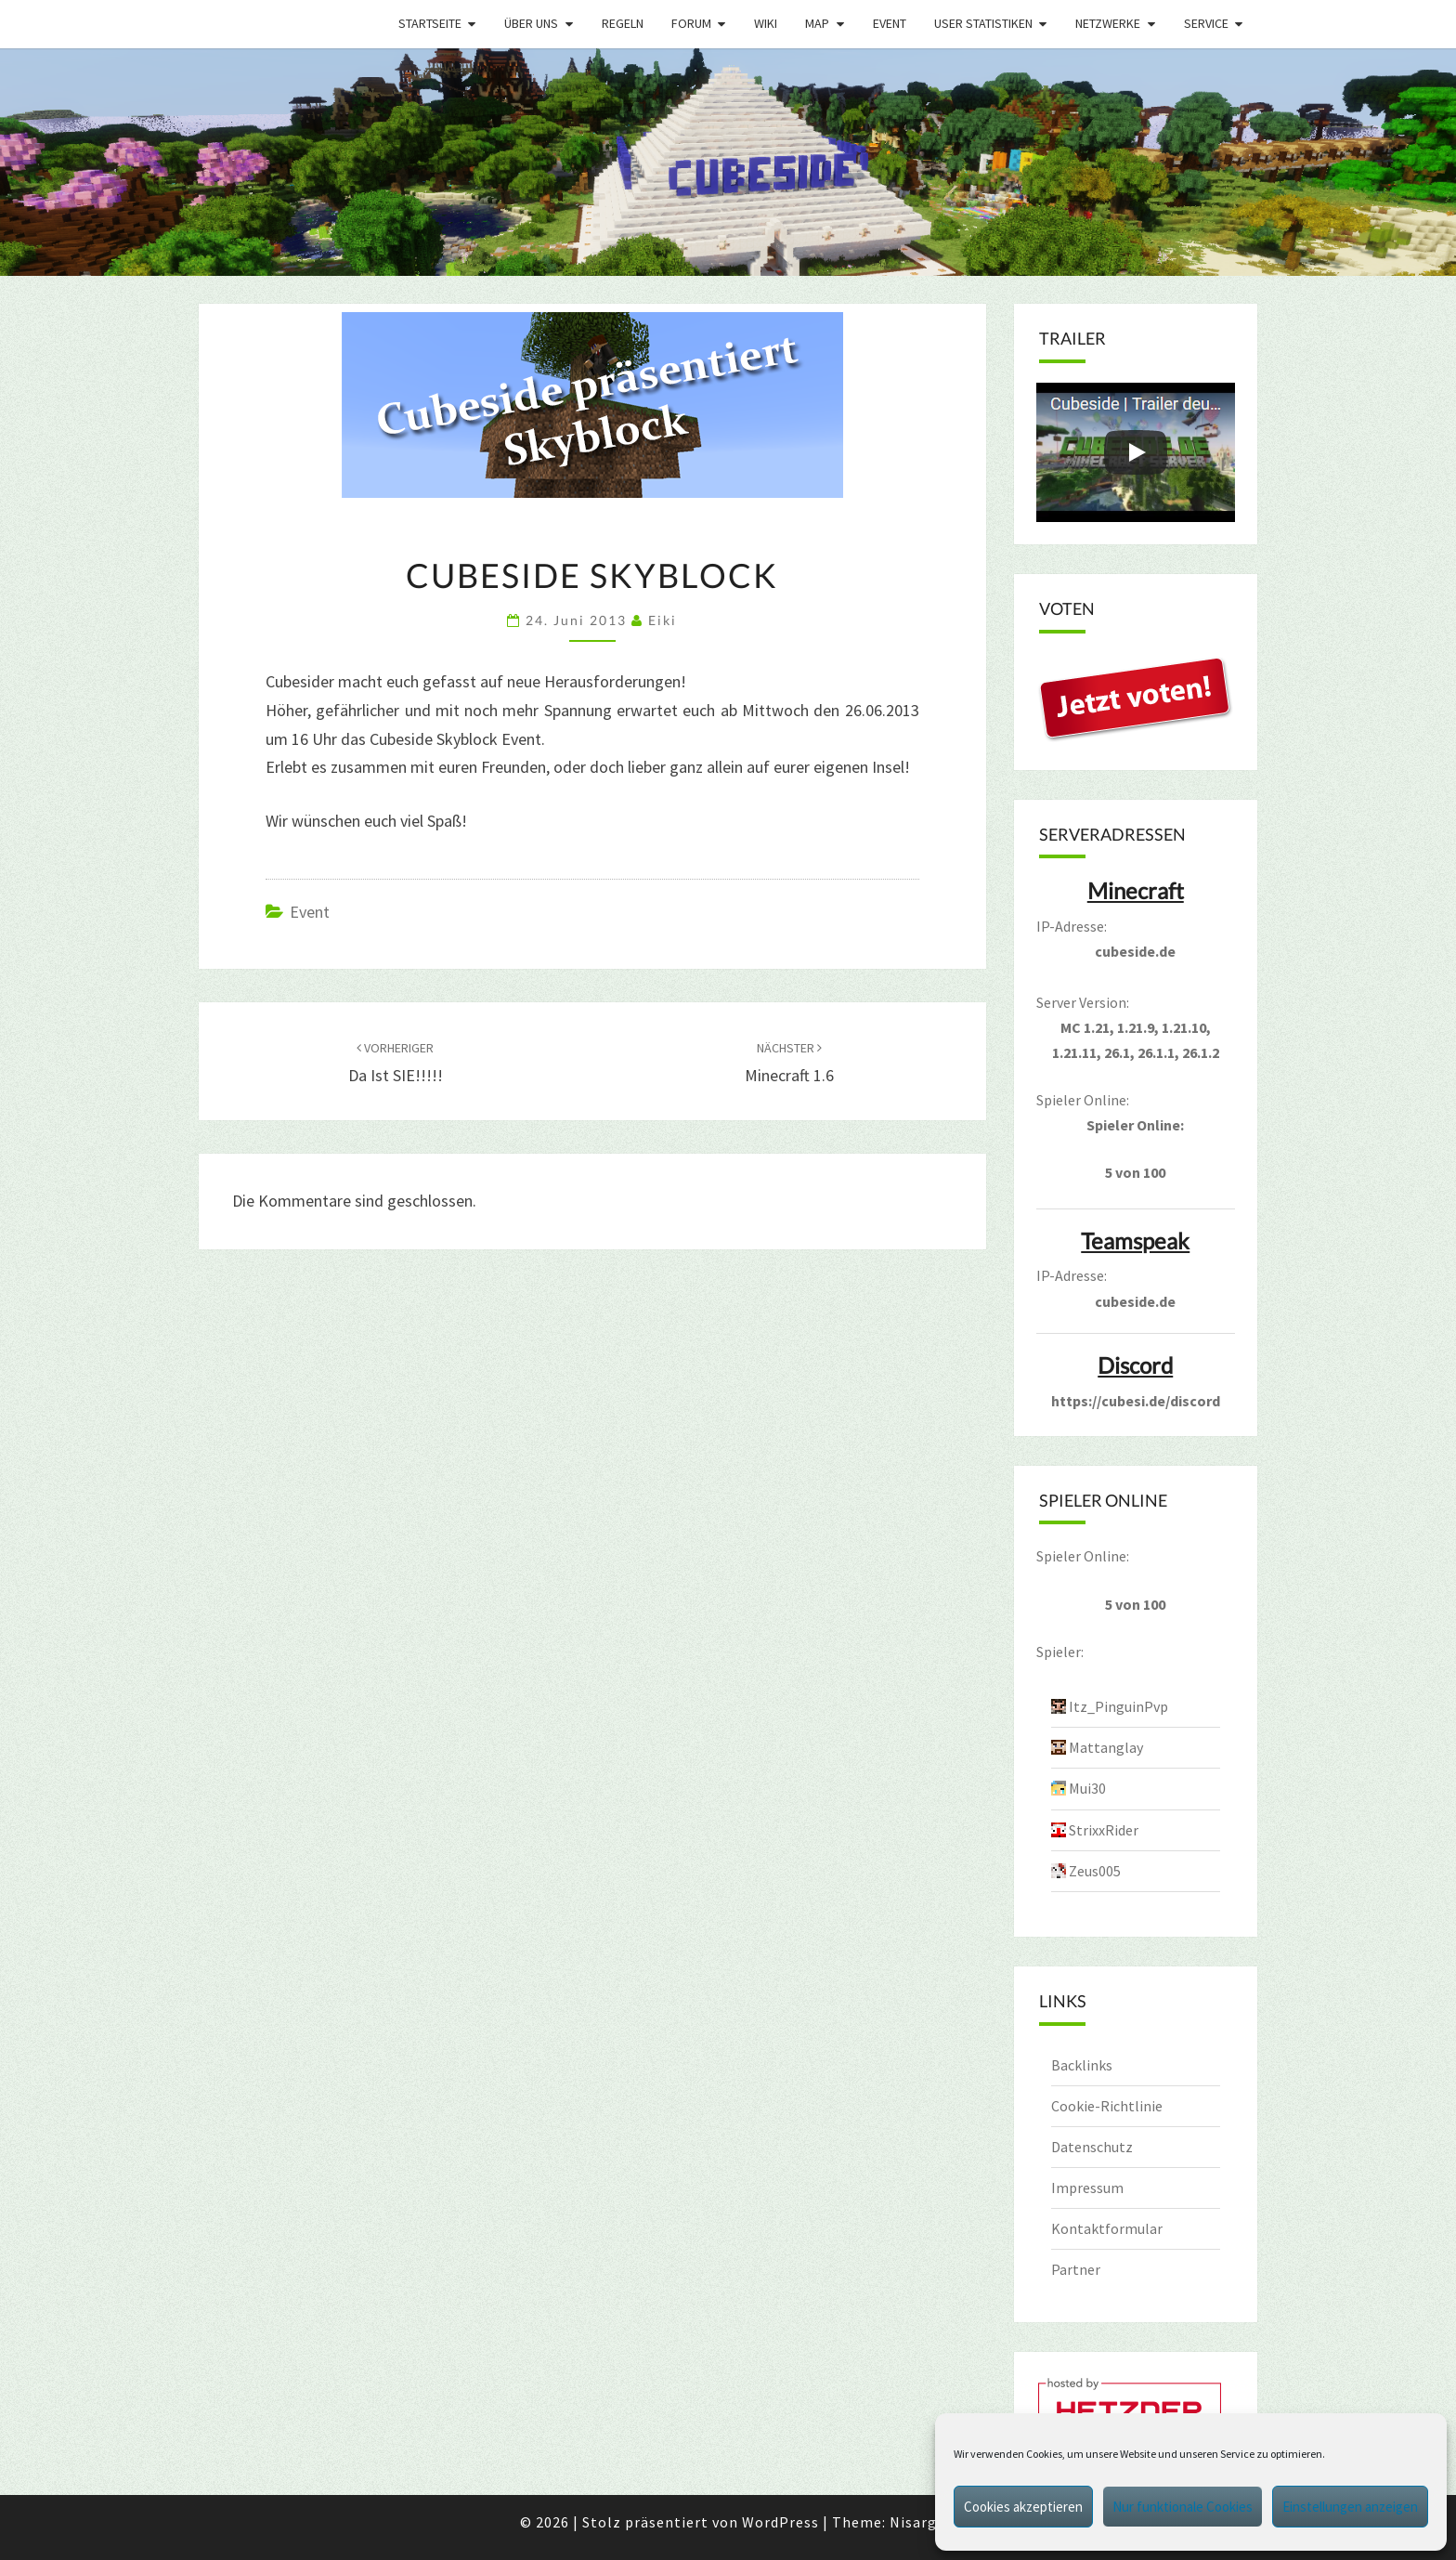  I want to click on Nisarg, so click(913, 2522).